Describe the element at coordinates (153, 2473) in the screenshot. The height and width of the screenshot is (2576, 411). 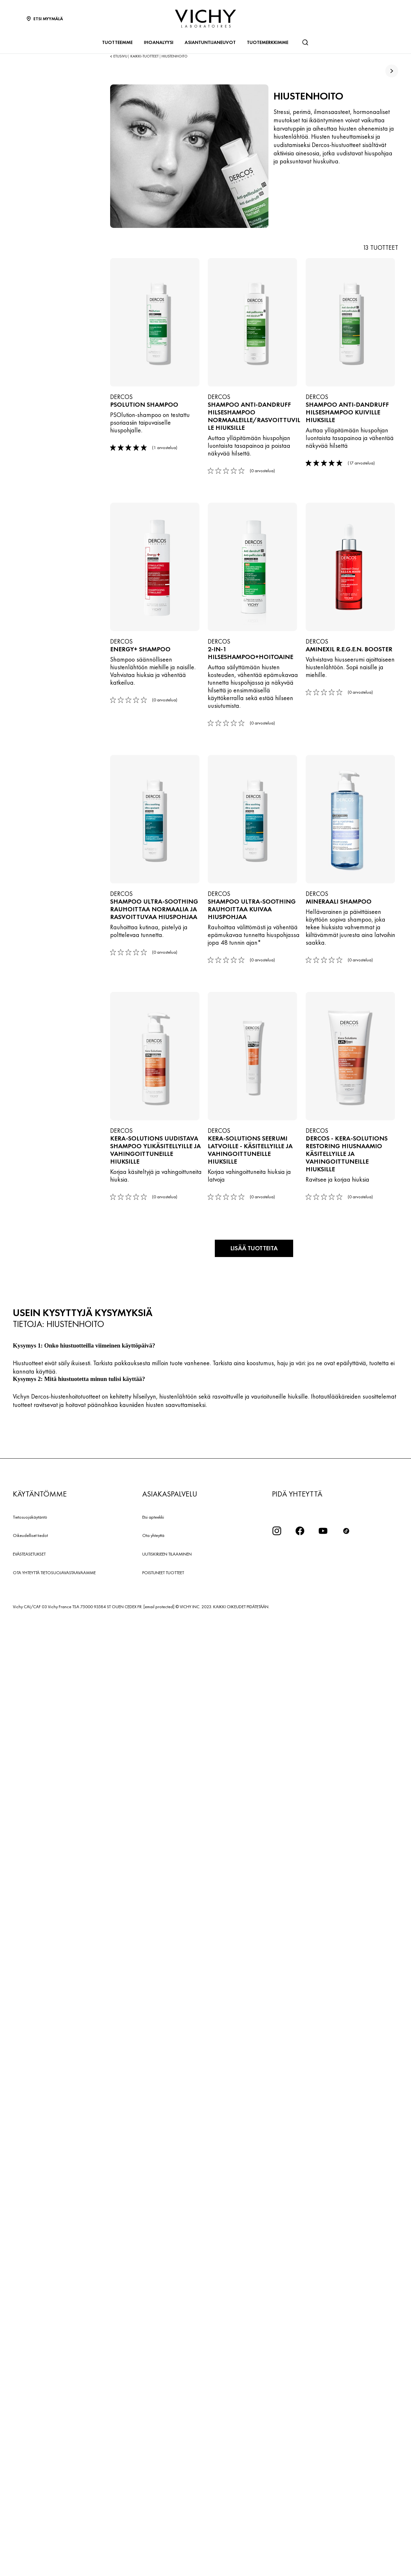
I see `Etsi apteekki` at that location.